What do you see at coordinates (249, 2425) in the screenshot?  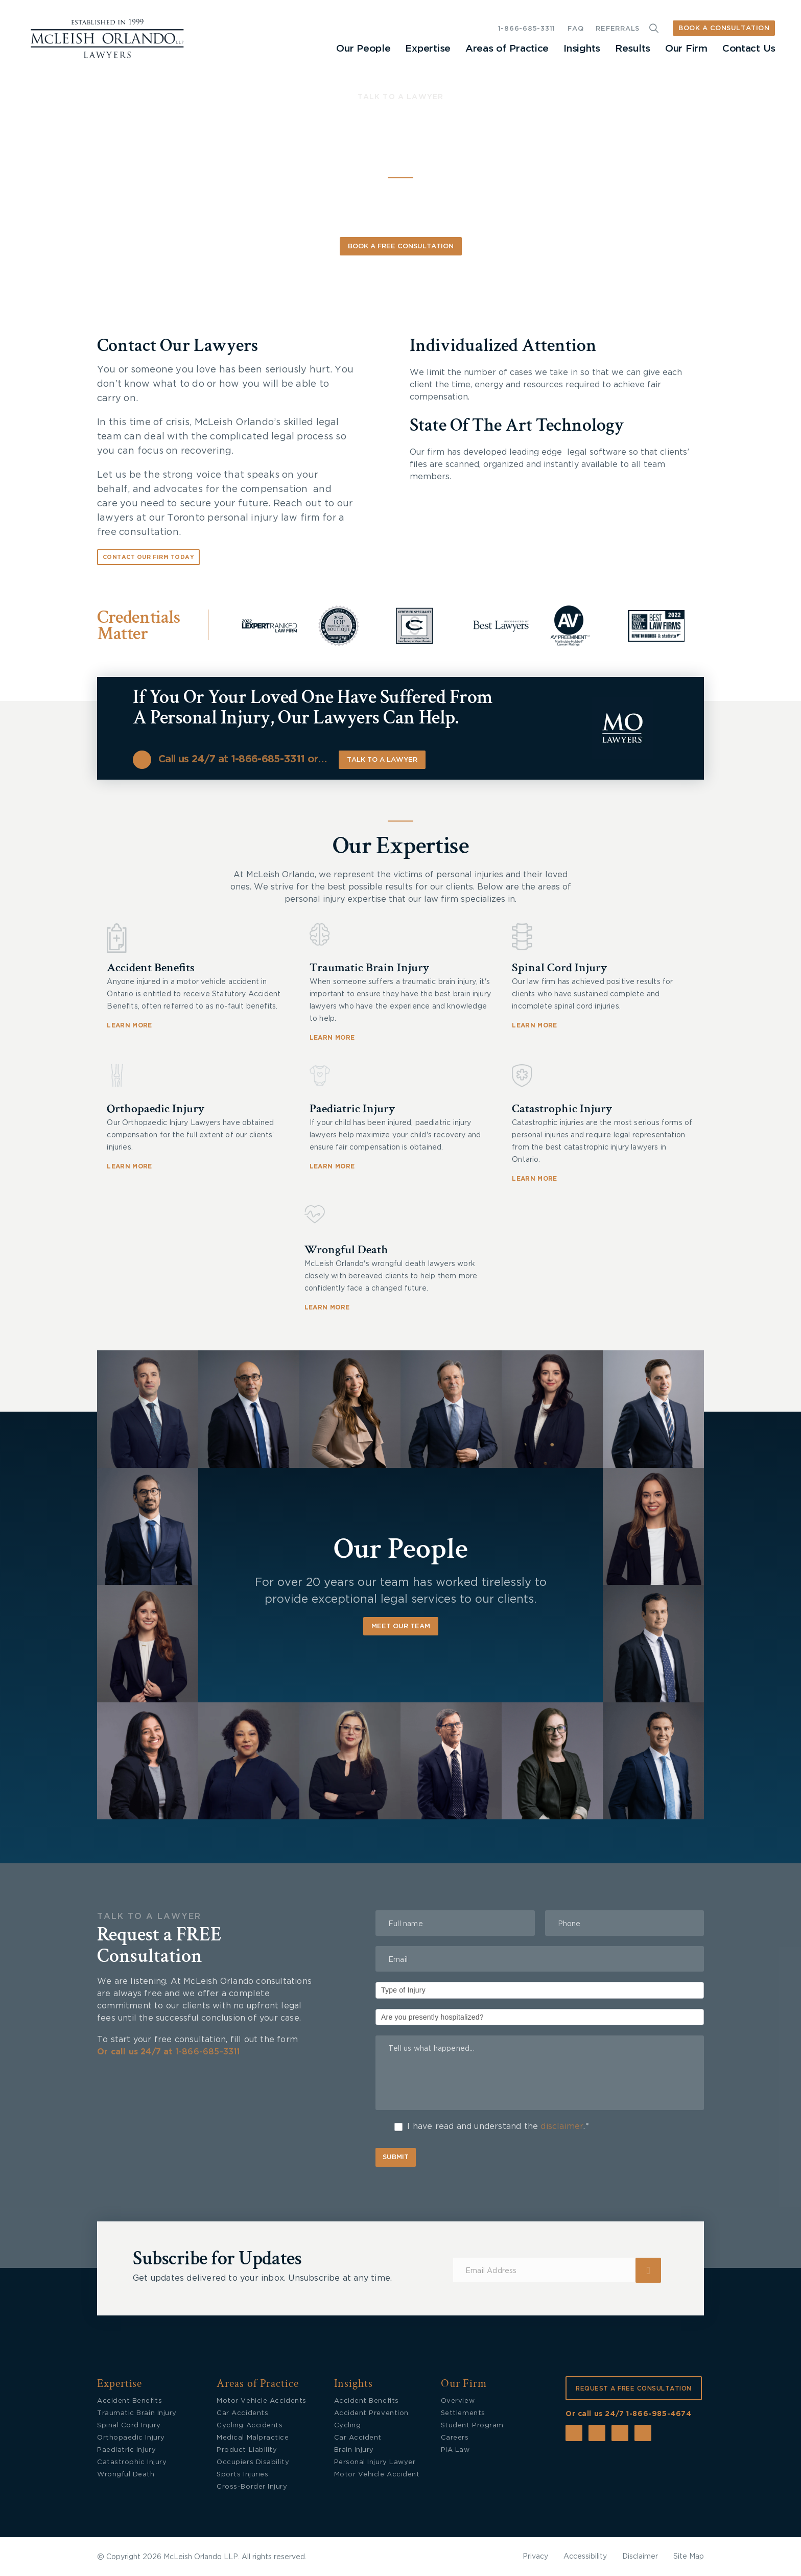 I see `Cycling Accidents` at bounding box center [249, 2425].